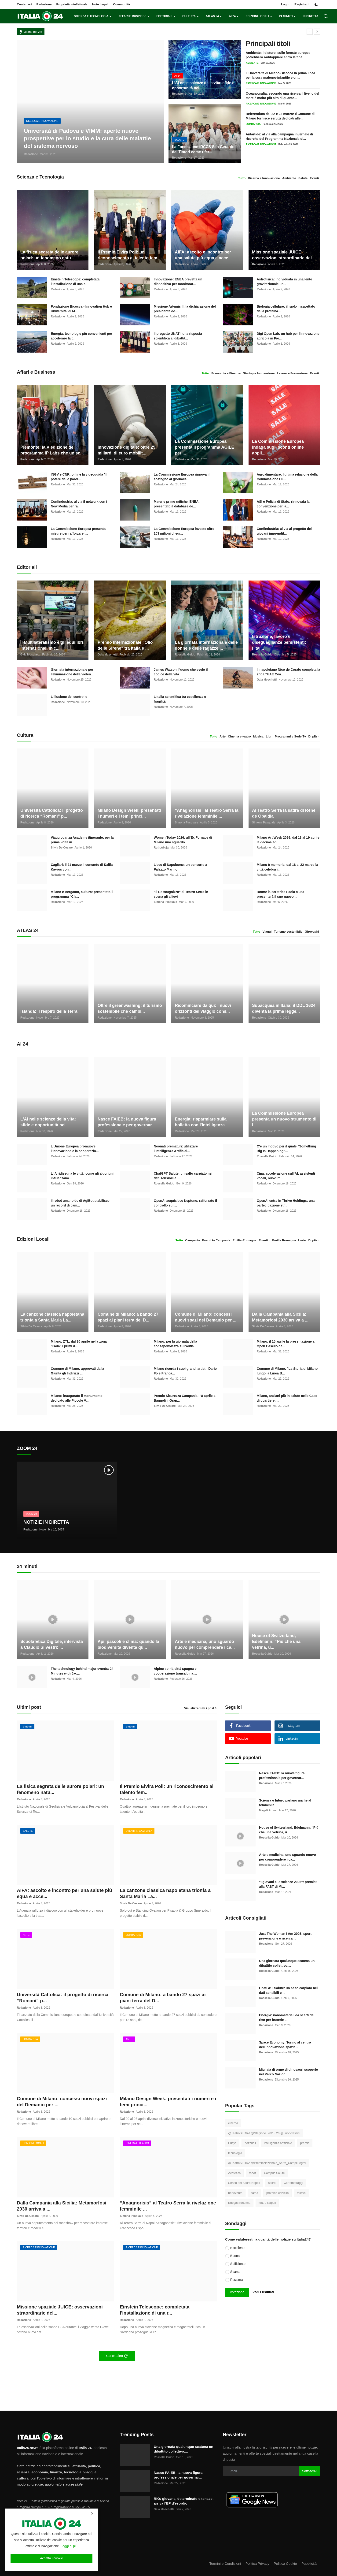  What do you see at coordinates (46, 1522) in the screenshot?
I see `NOTIZIE IN DIRETTA` at bounding box center [46, 1522].